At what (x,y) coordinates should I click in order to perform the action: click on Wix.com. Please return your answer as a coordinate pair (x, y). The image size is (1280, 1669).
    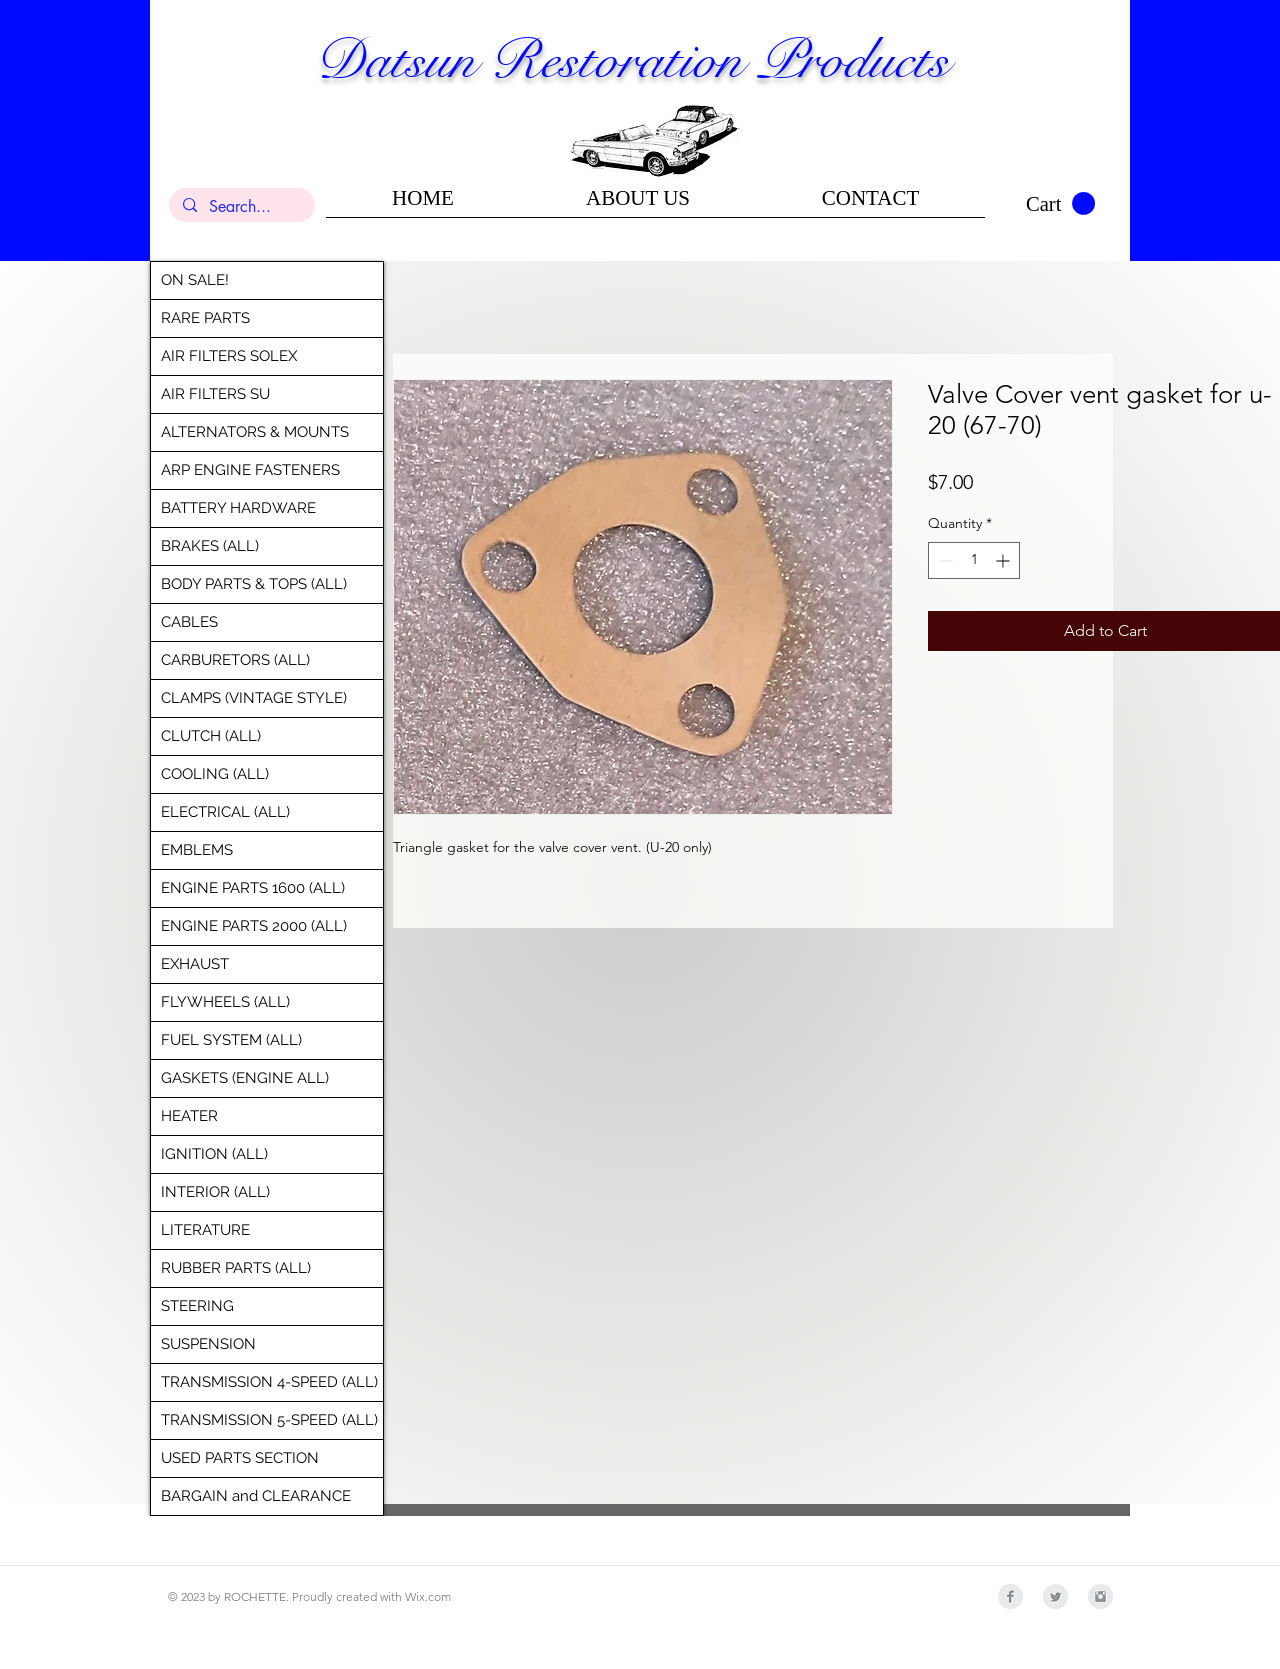
    Looking at the image, I should click on (428, 1596).